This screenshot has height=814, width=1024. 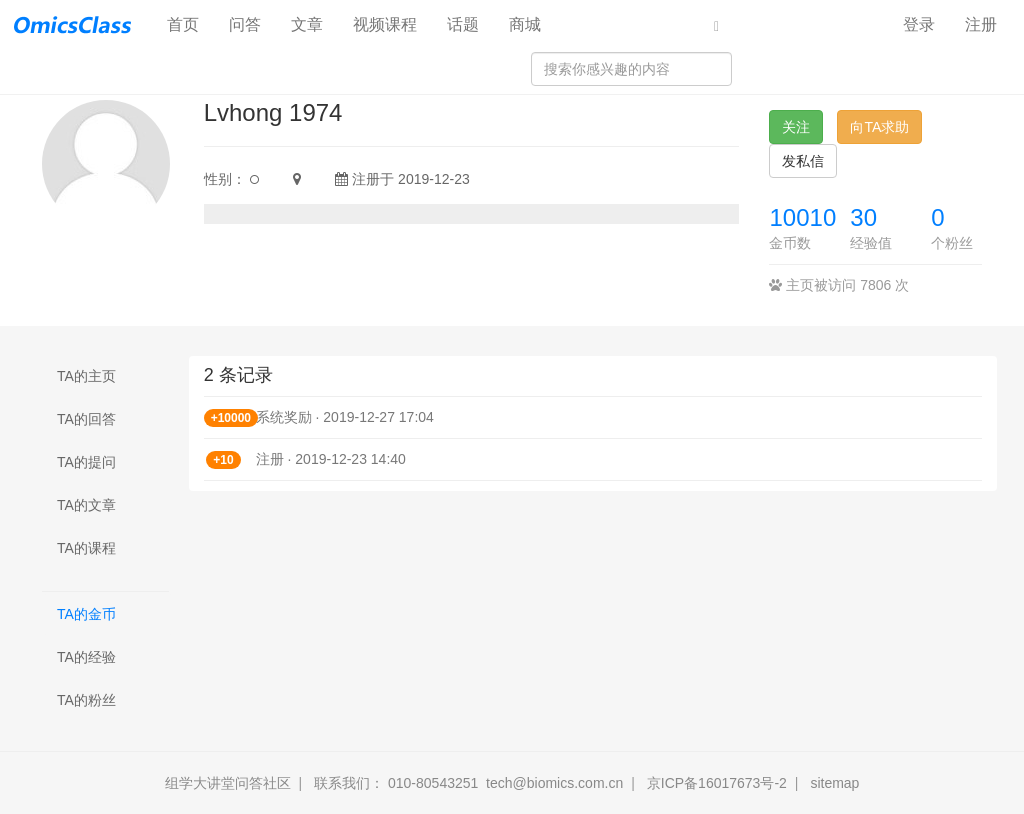 I want to click on 话题, so click(x=463, y=24).